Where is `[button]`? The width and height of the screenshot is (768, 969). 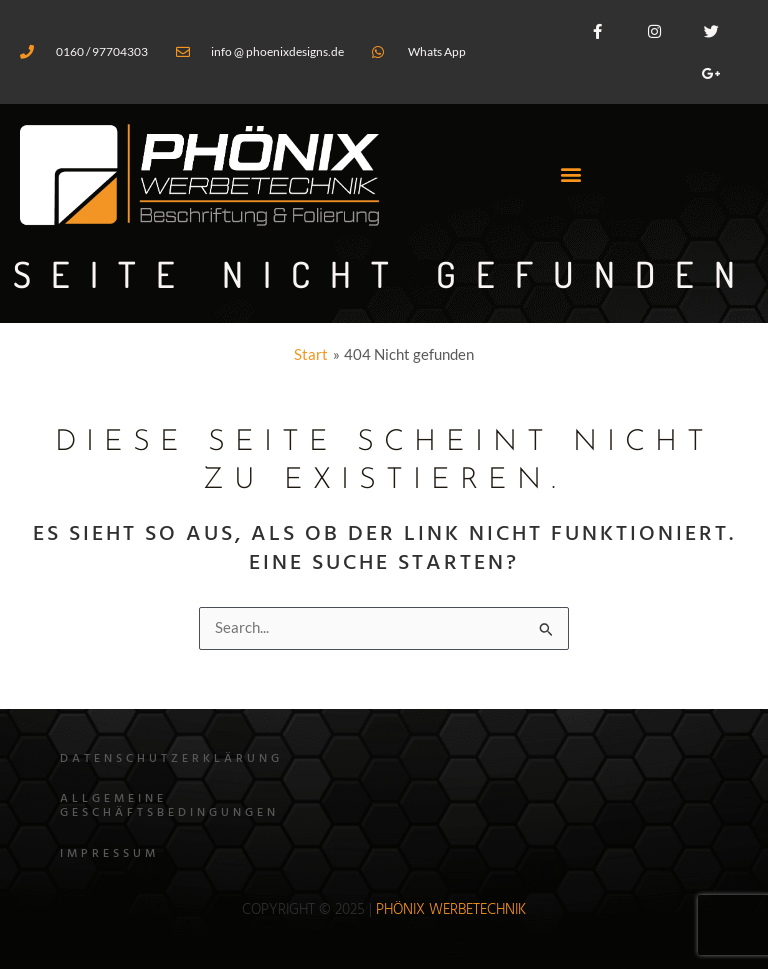
[button] is located at coordinates (571, 174).